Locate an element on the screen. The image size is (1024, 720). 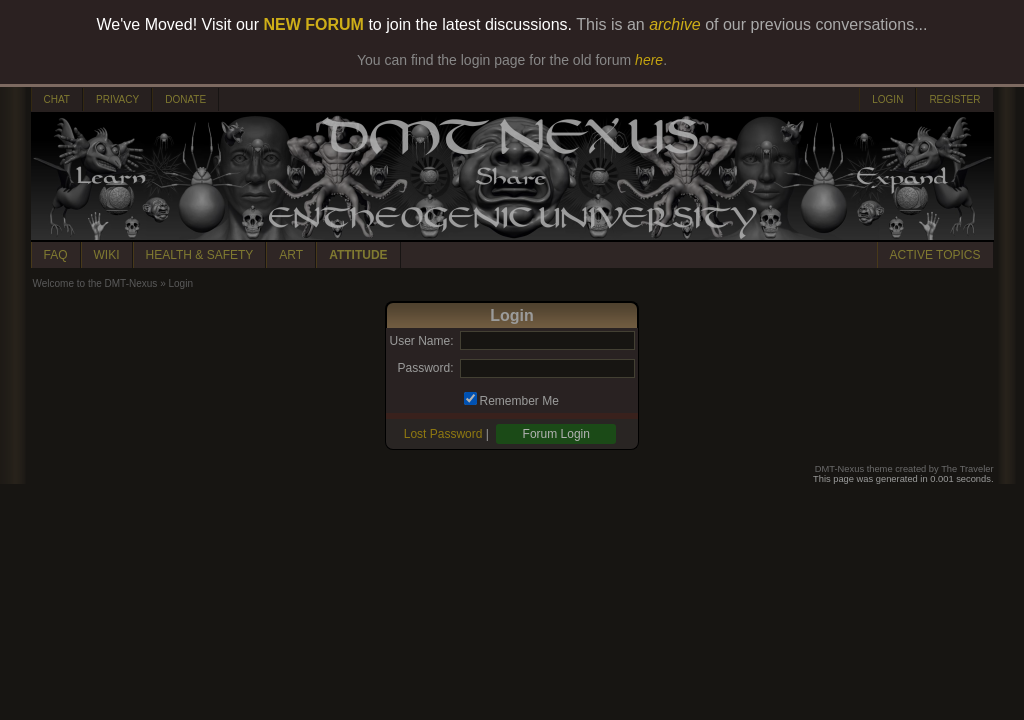
User Name: is located at coordinates (421, 341).